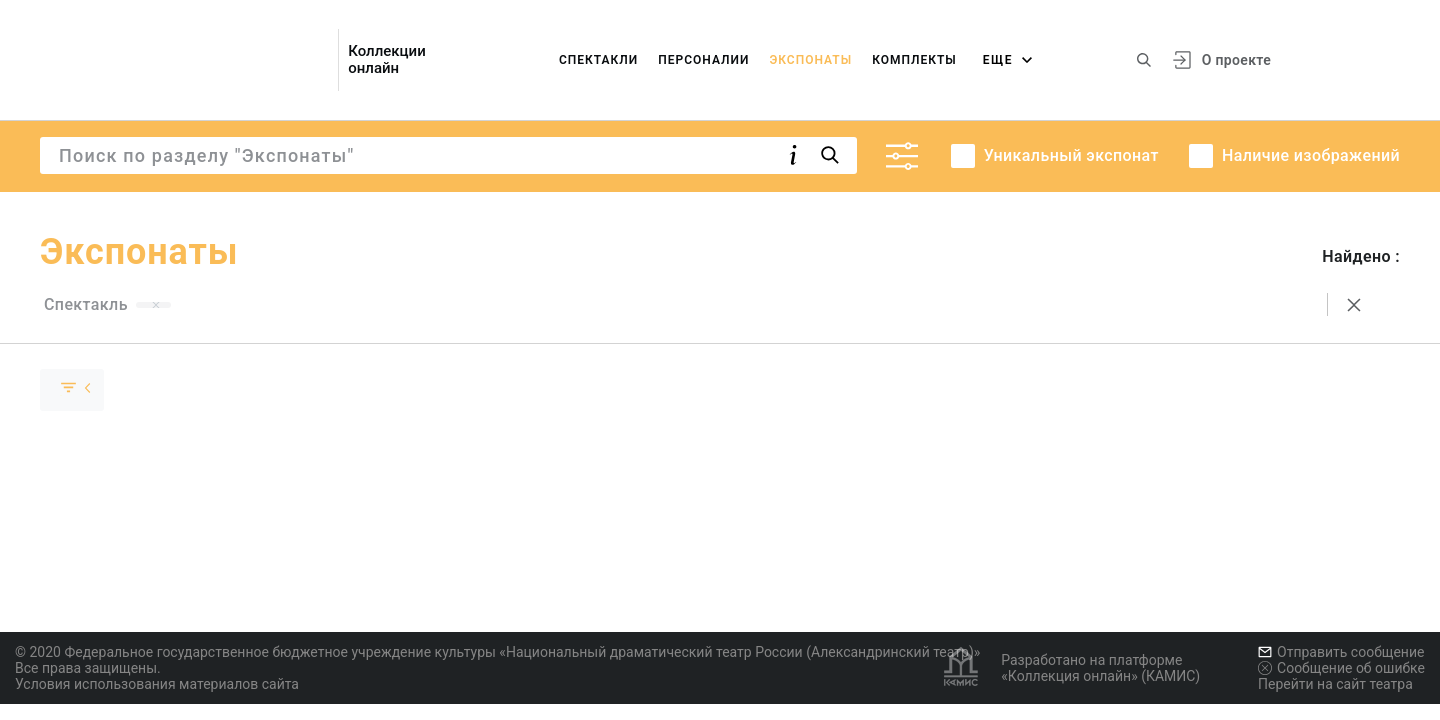 This screenshot has height=720, width=1440. Describe the element at coordinates (157, 684) in the screenshot. I see `Условия использования материалов сайта` at that location.